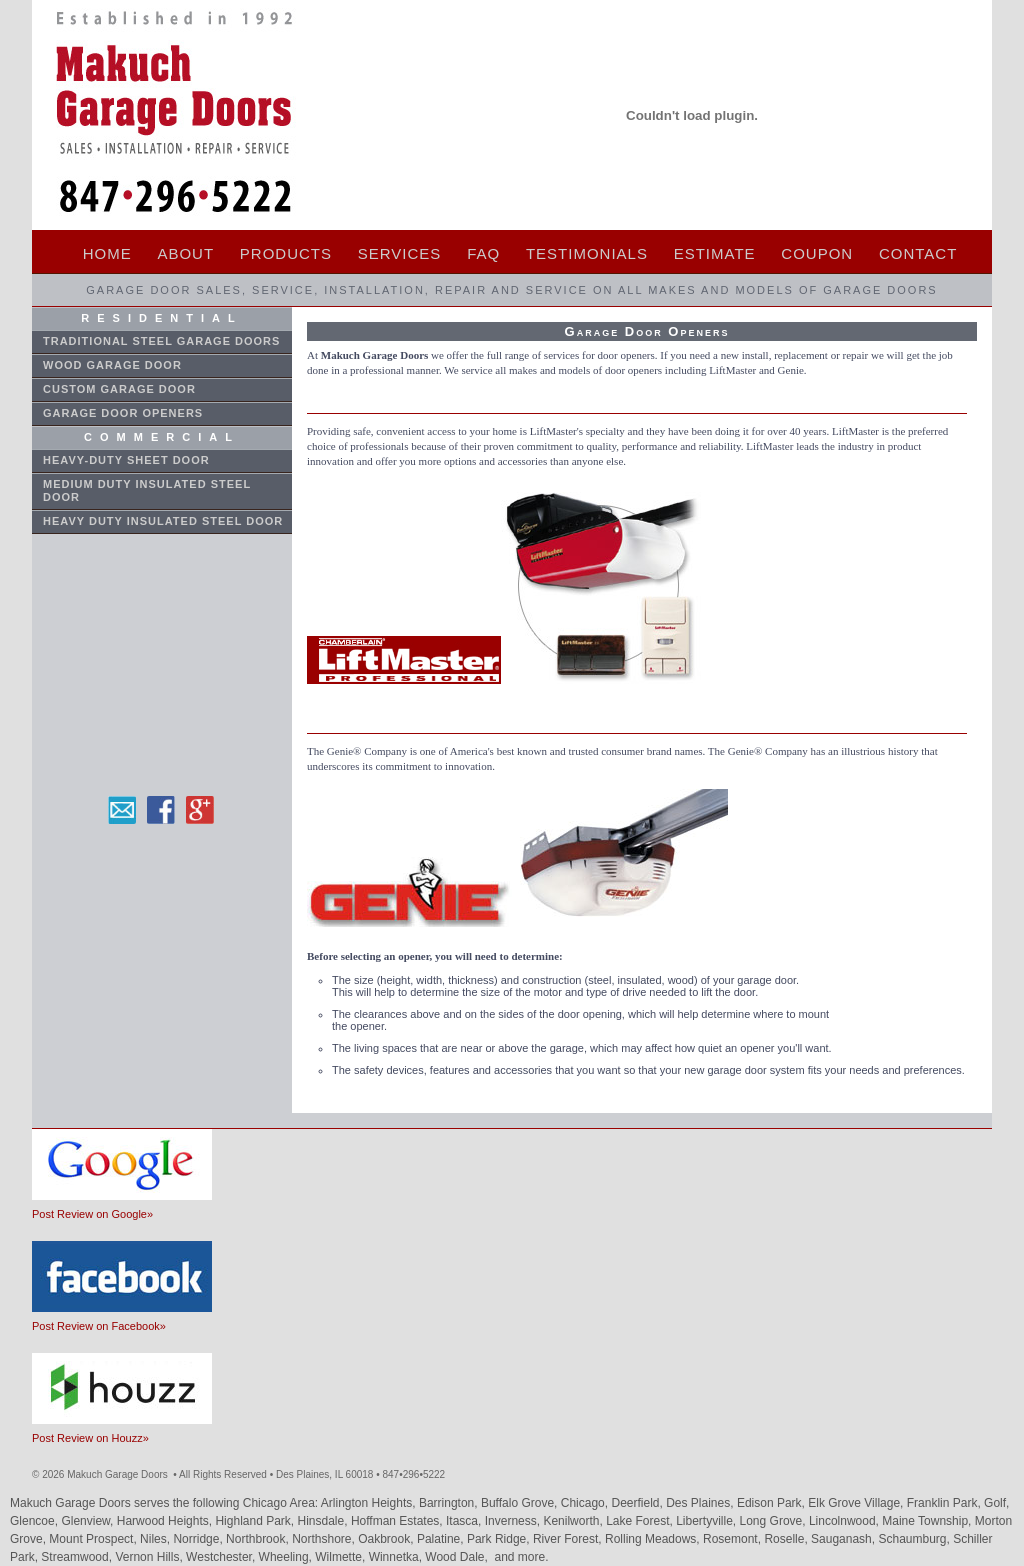 This screenshot has height=1566, width=1024. What do you see at coordinates (483, 253) in the screenshot?
I see `FAQ` at bounding box center [483, 253].